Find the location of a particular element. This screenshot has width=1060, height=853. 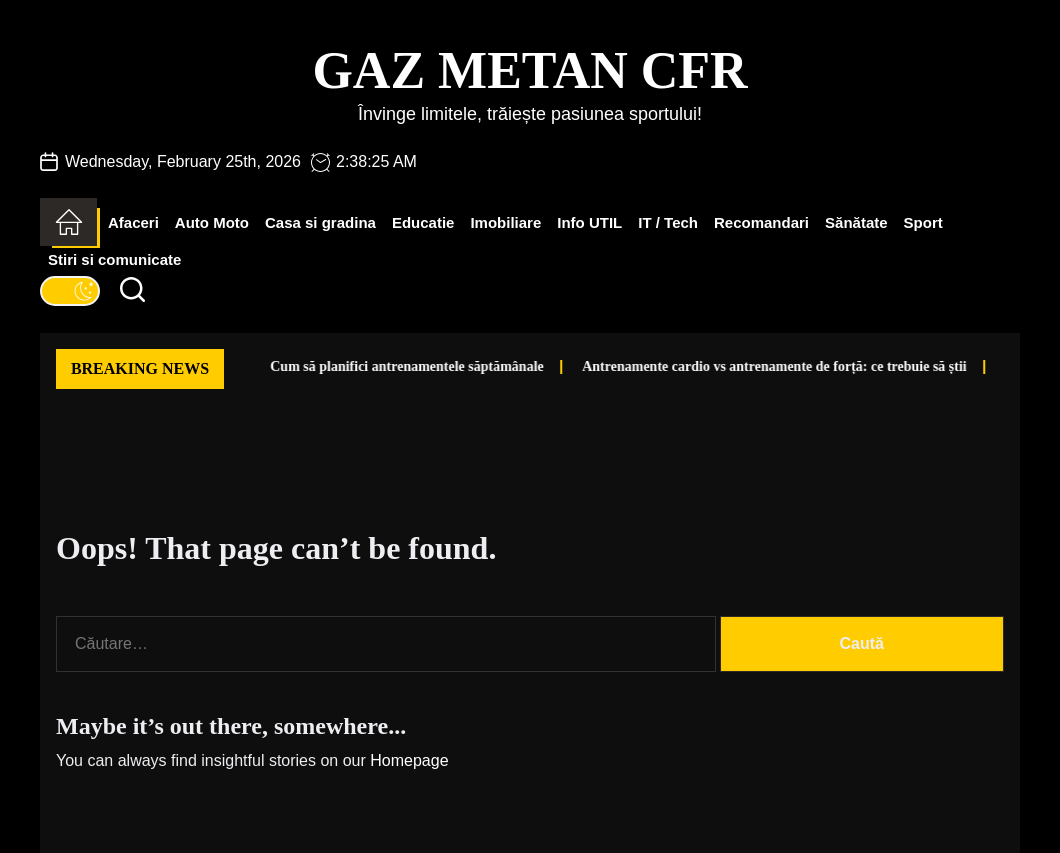

Cum să planifici antrenamentele săptămânale is located at coordinates (364, 366).